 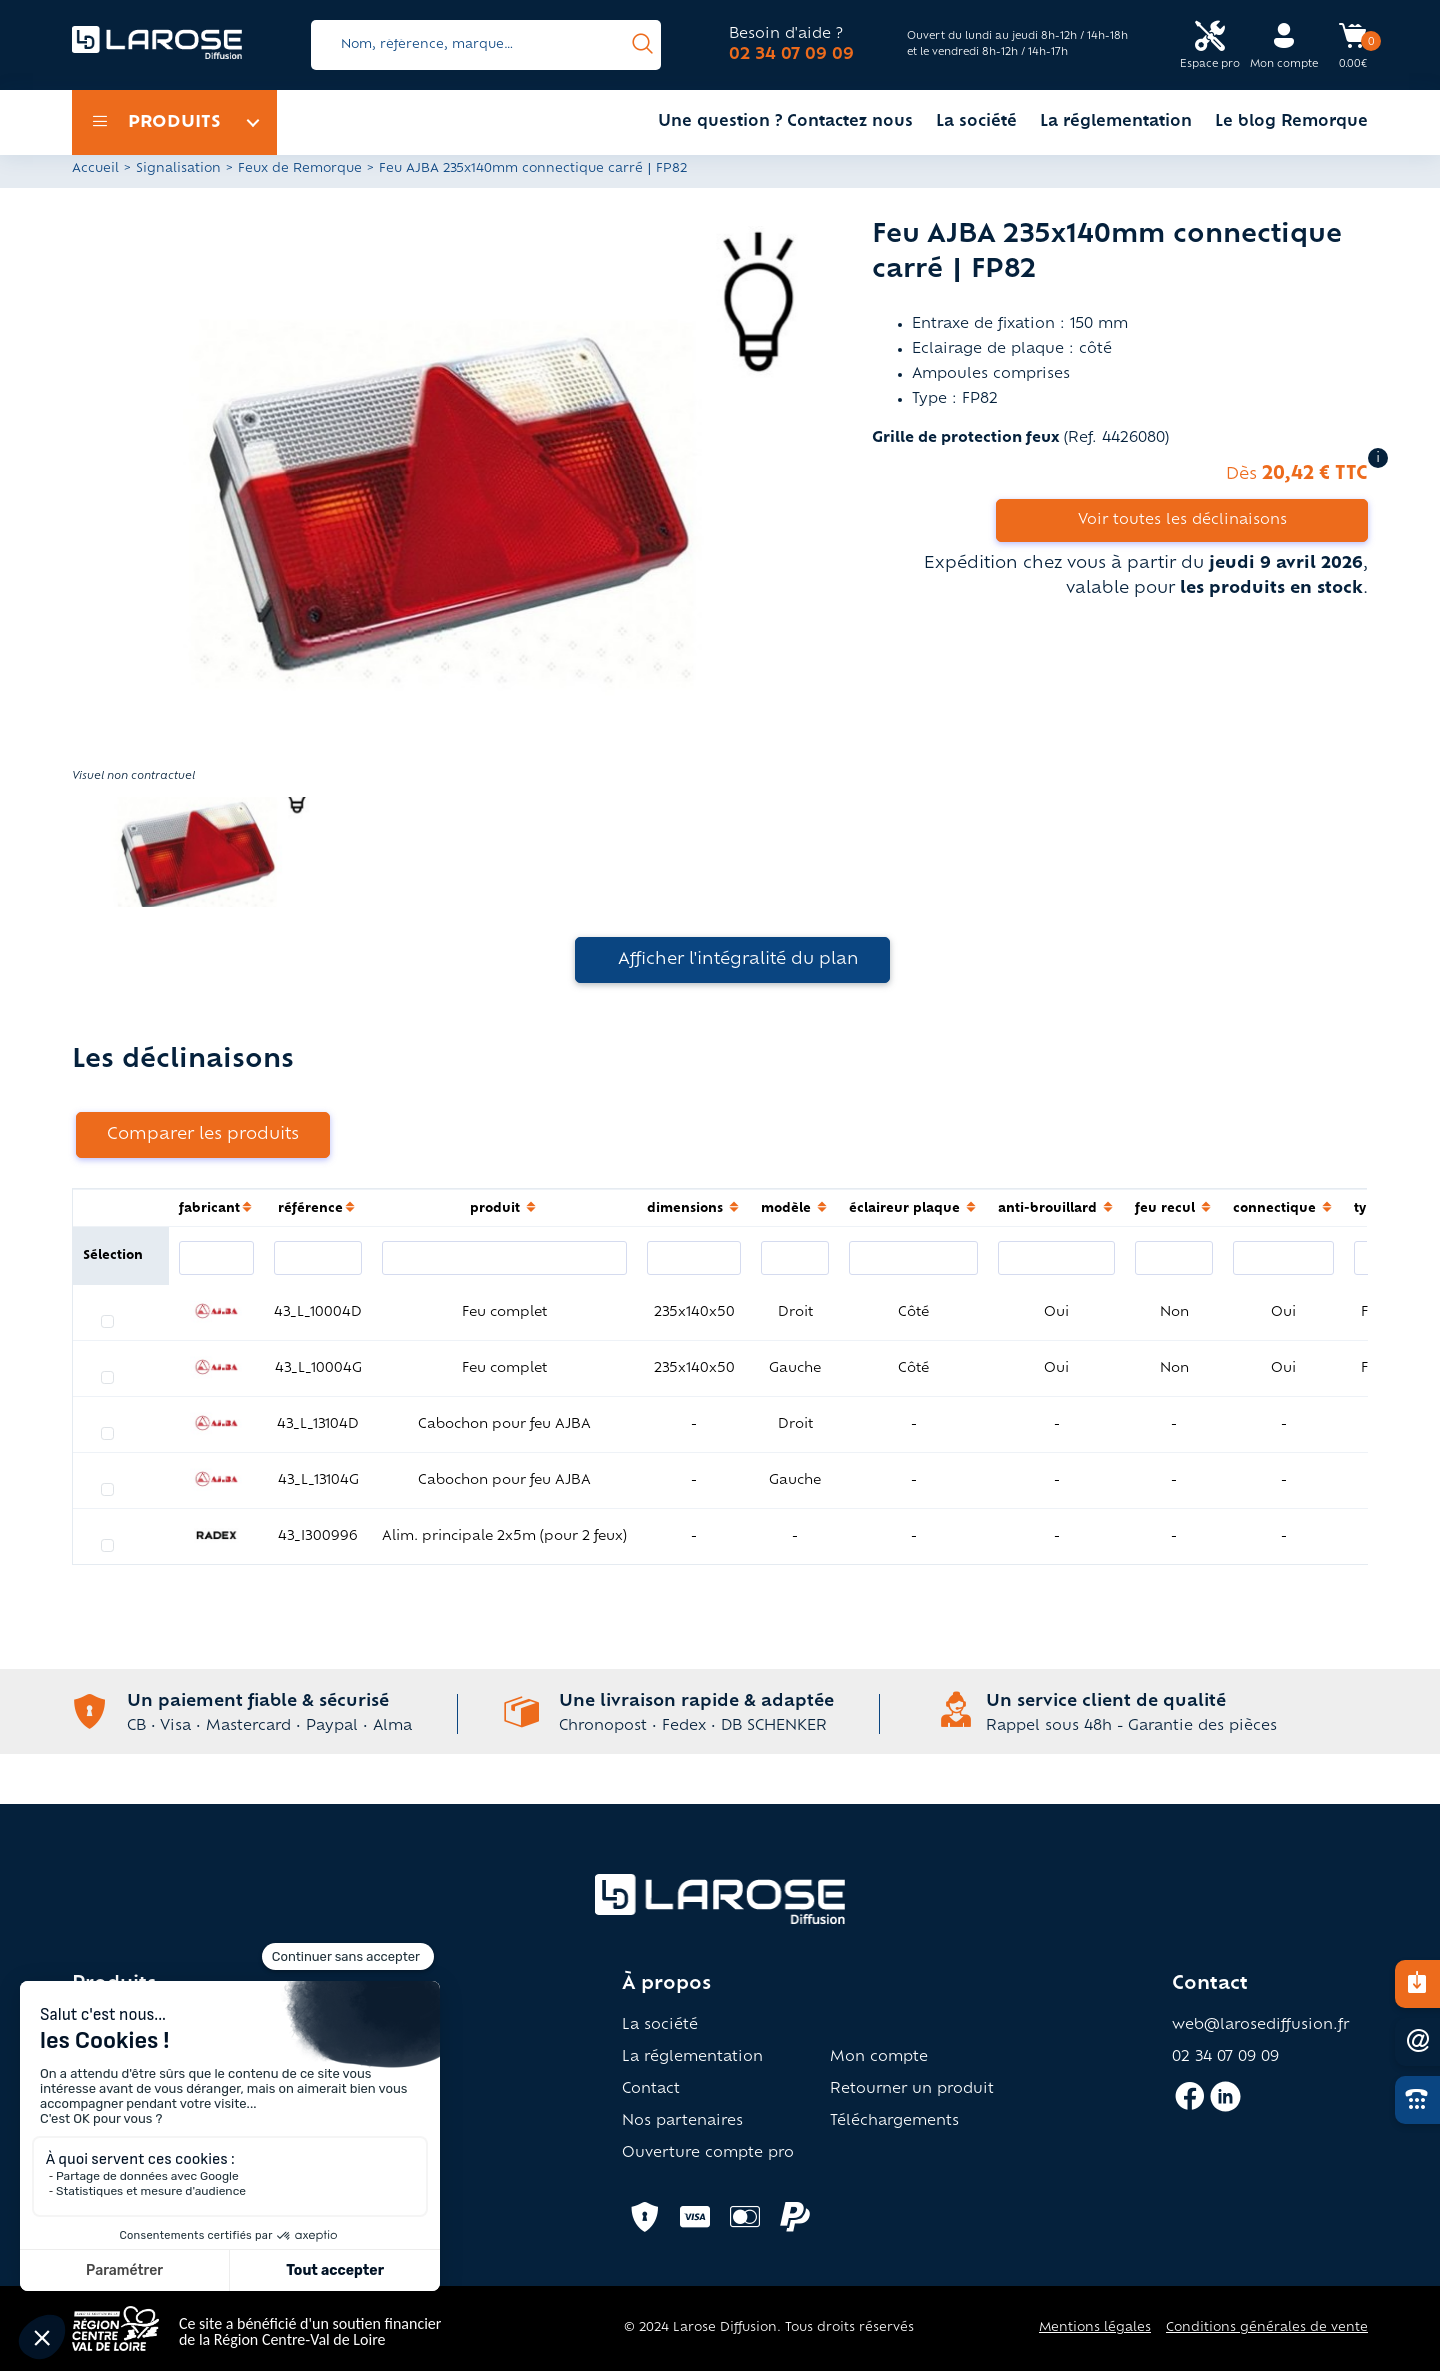 What do you see at coordinates (1116, 122) in the screenshot?
I see `La réglementation` at bounding box center [1116, 122].